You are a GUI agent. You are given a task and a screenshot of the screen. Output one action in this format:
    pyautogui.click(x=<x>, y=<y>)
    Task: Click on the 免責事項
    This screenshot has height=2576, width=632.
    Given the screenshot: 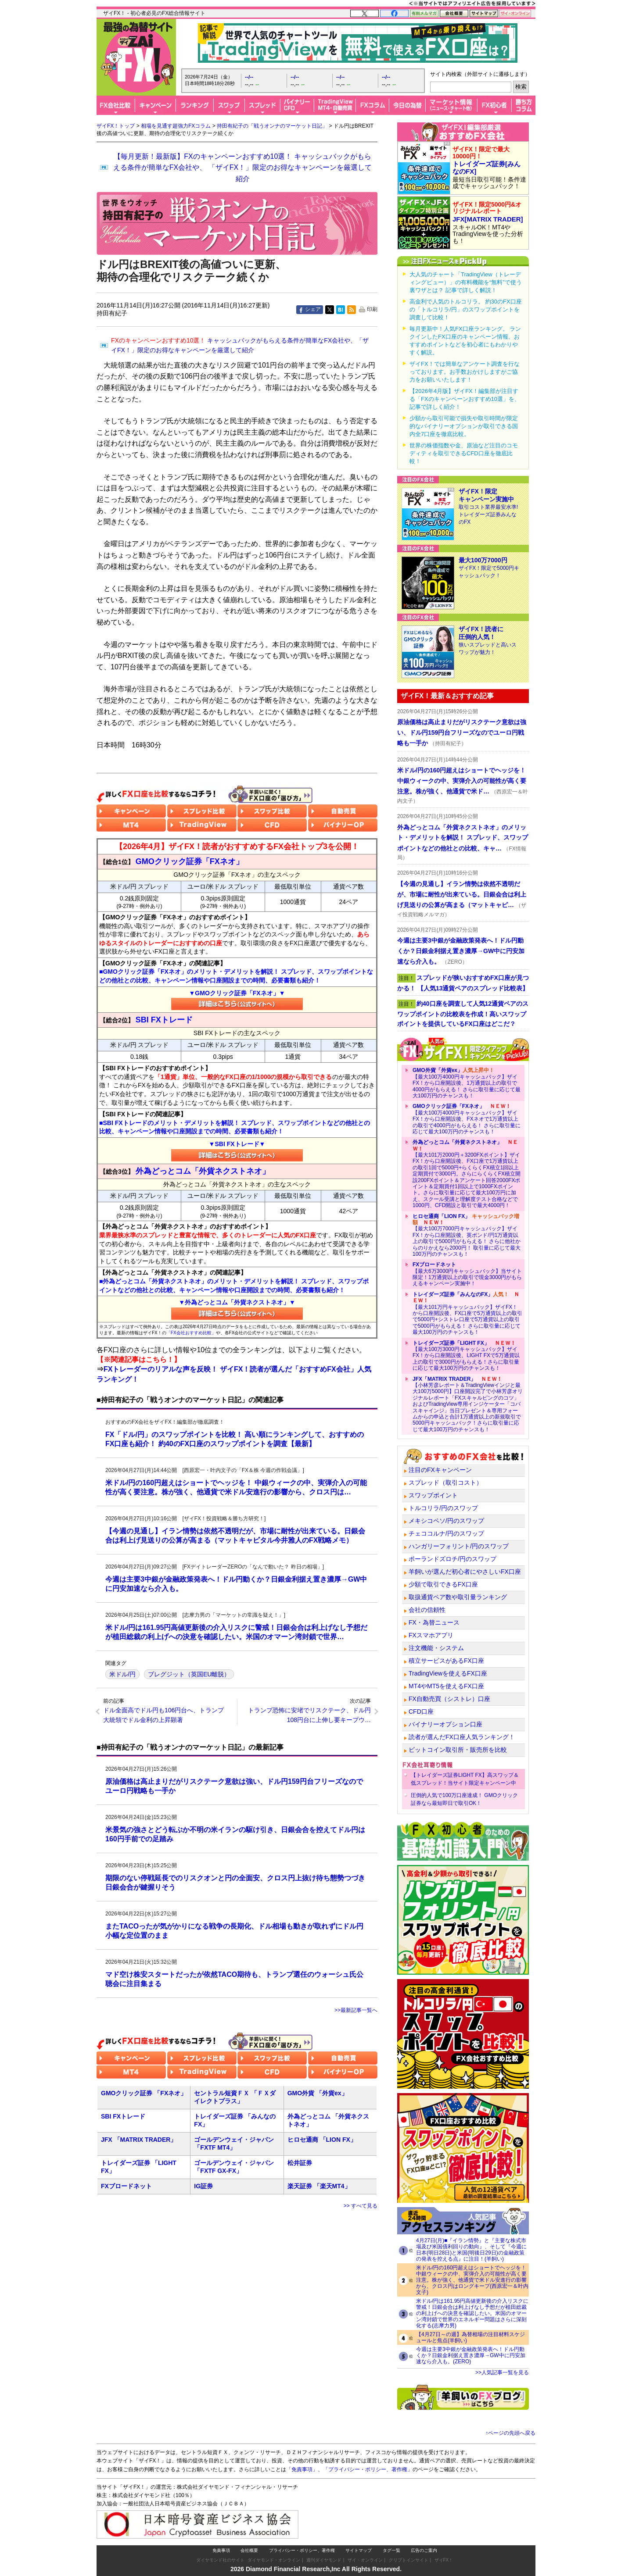 What is the action you would take?
    pyautogui.click(x=221, y=2550)
    